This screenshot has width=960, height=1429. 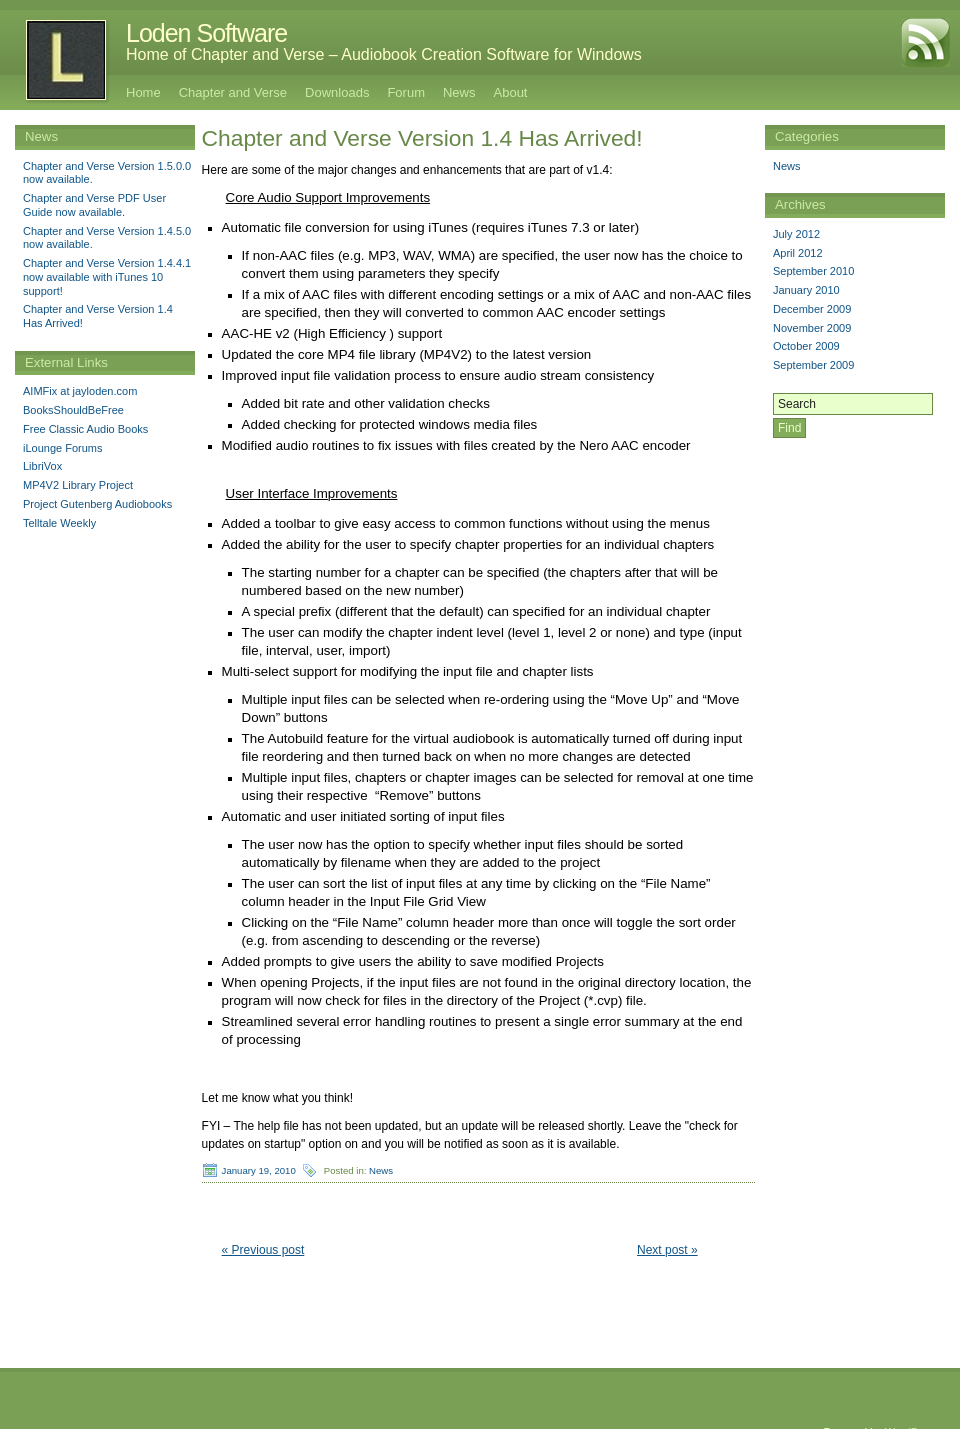 I want to click on MP4V2 Library Project, so click(x=78, y=485).